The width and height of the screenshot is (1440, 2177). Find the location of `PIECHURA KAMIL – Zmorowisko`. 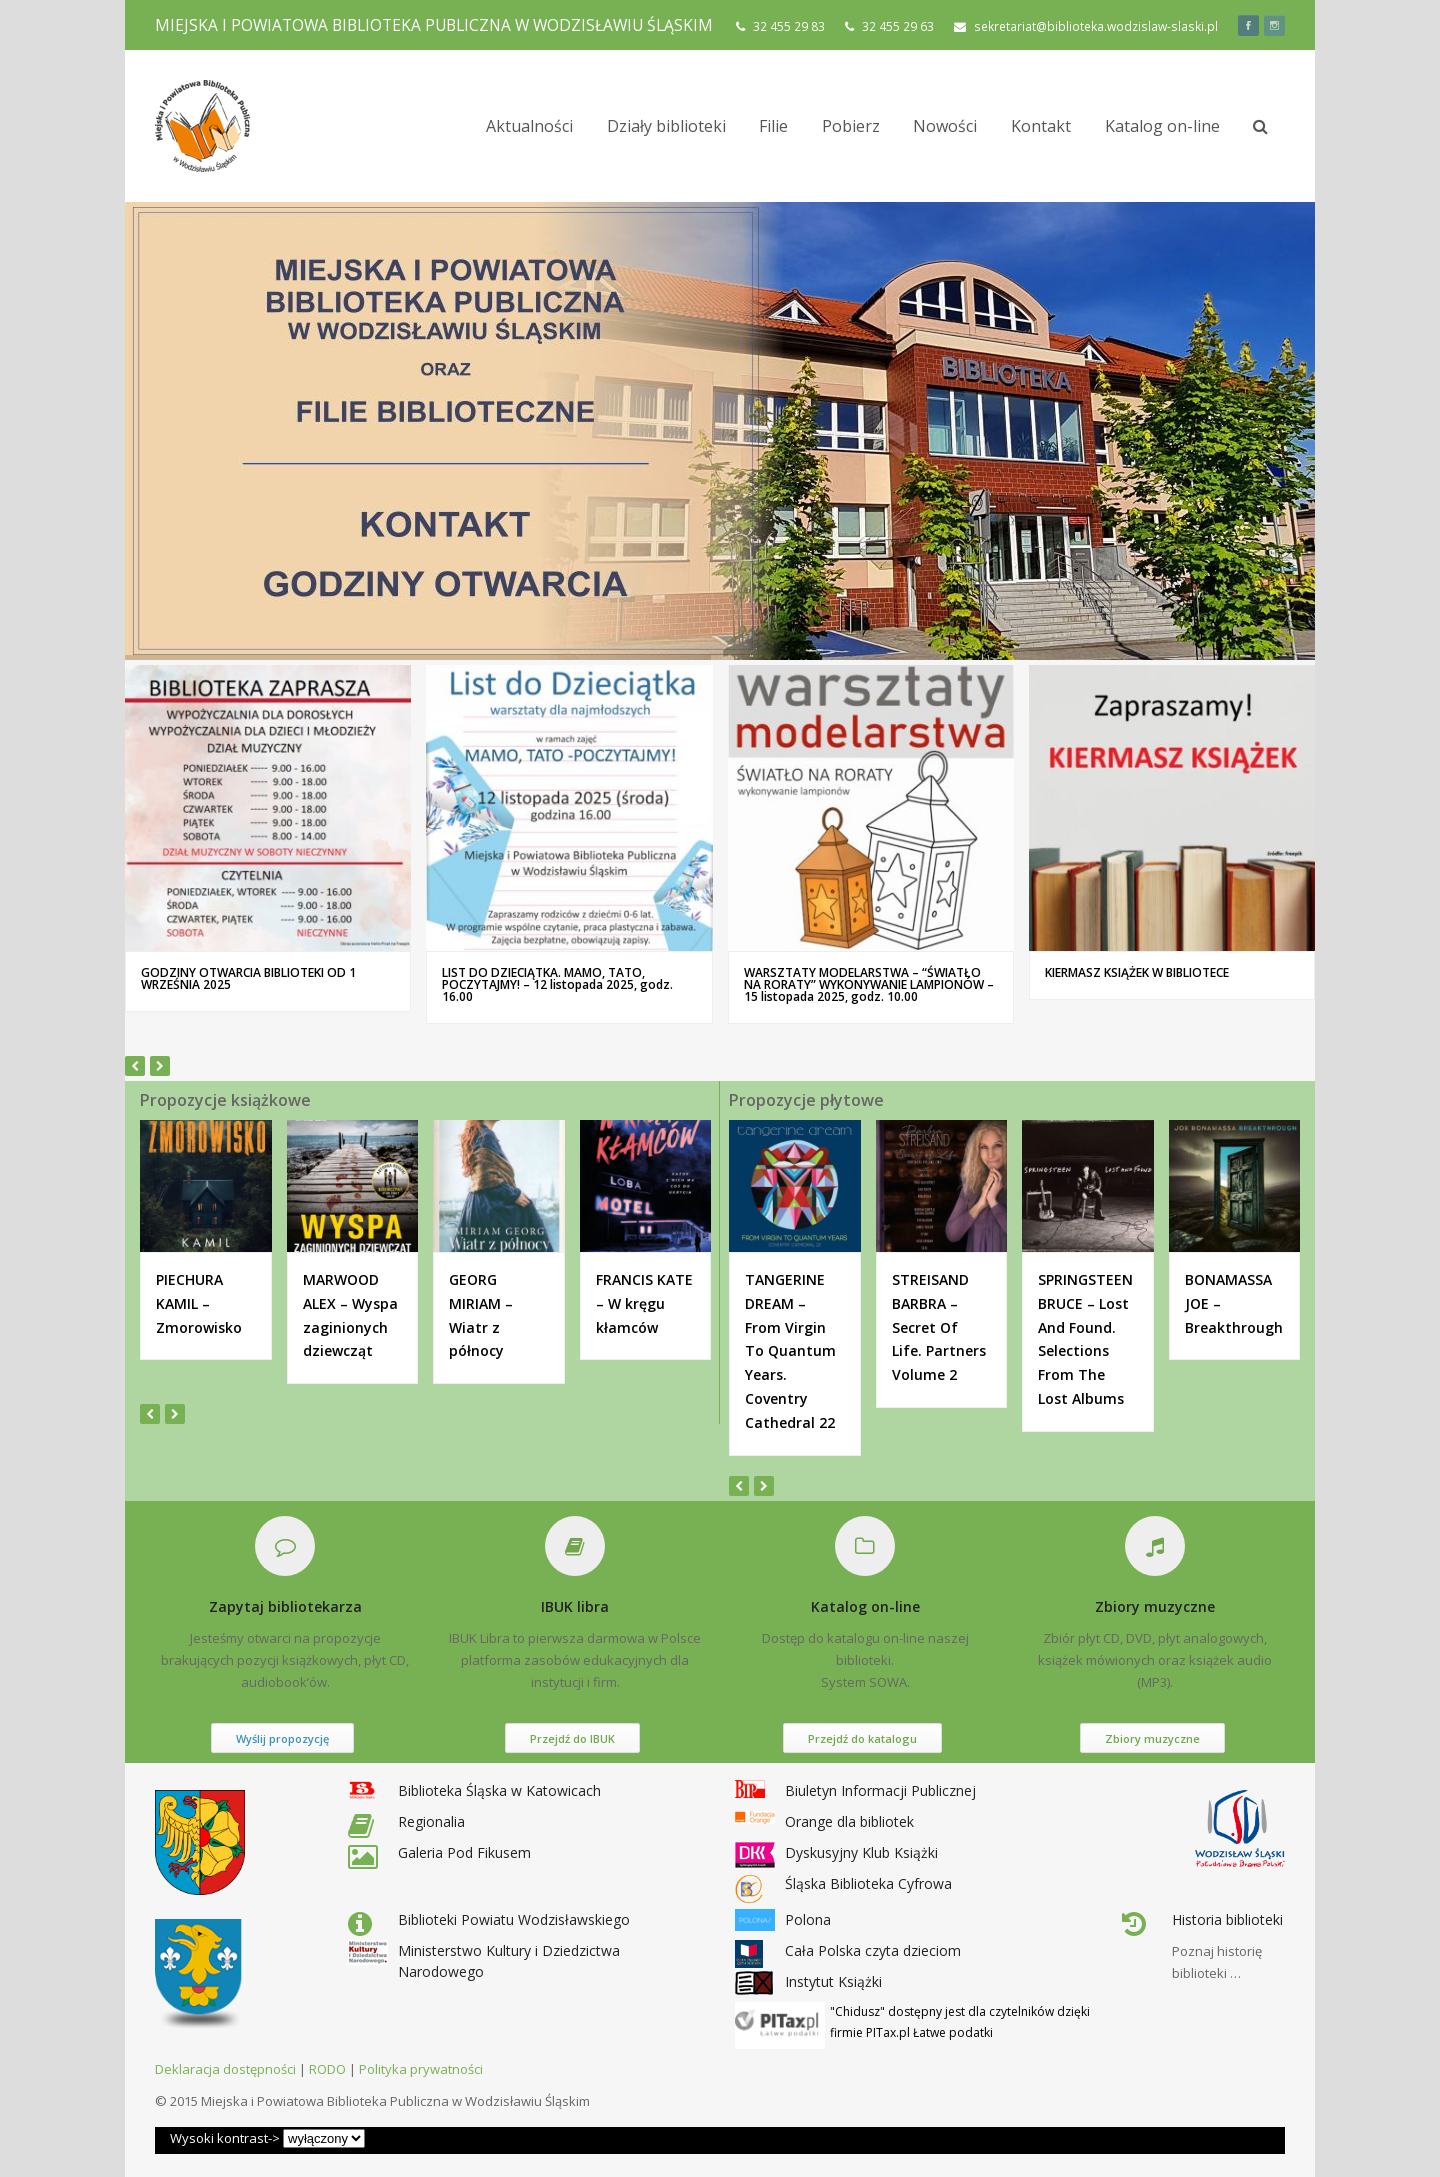

PIECHURA KAMIL – Zmorowisko is located at coordinates (199, 1303).